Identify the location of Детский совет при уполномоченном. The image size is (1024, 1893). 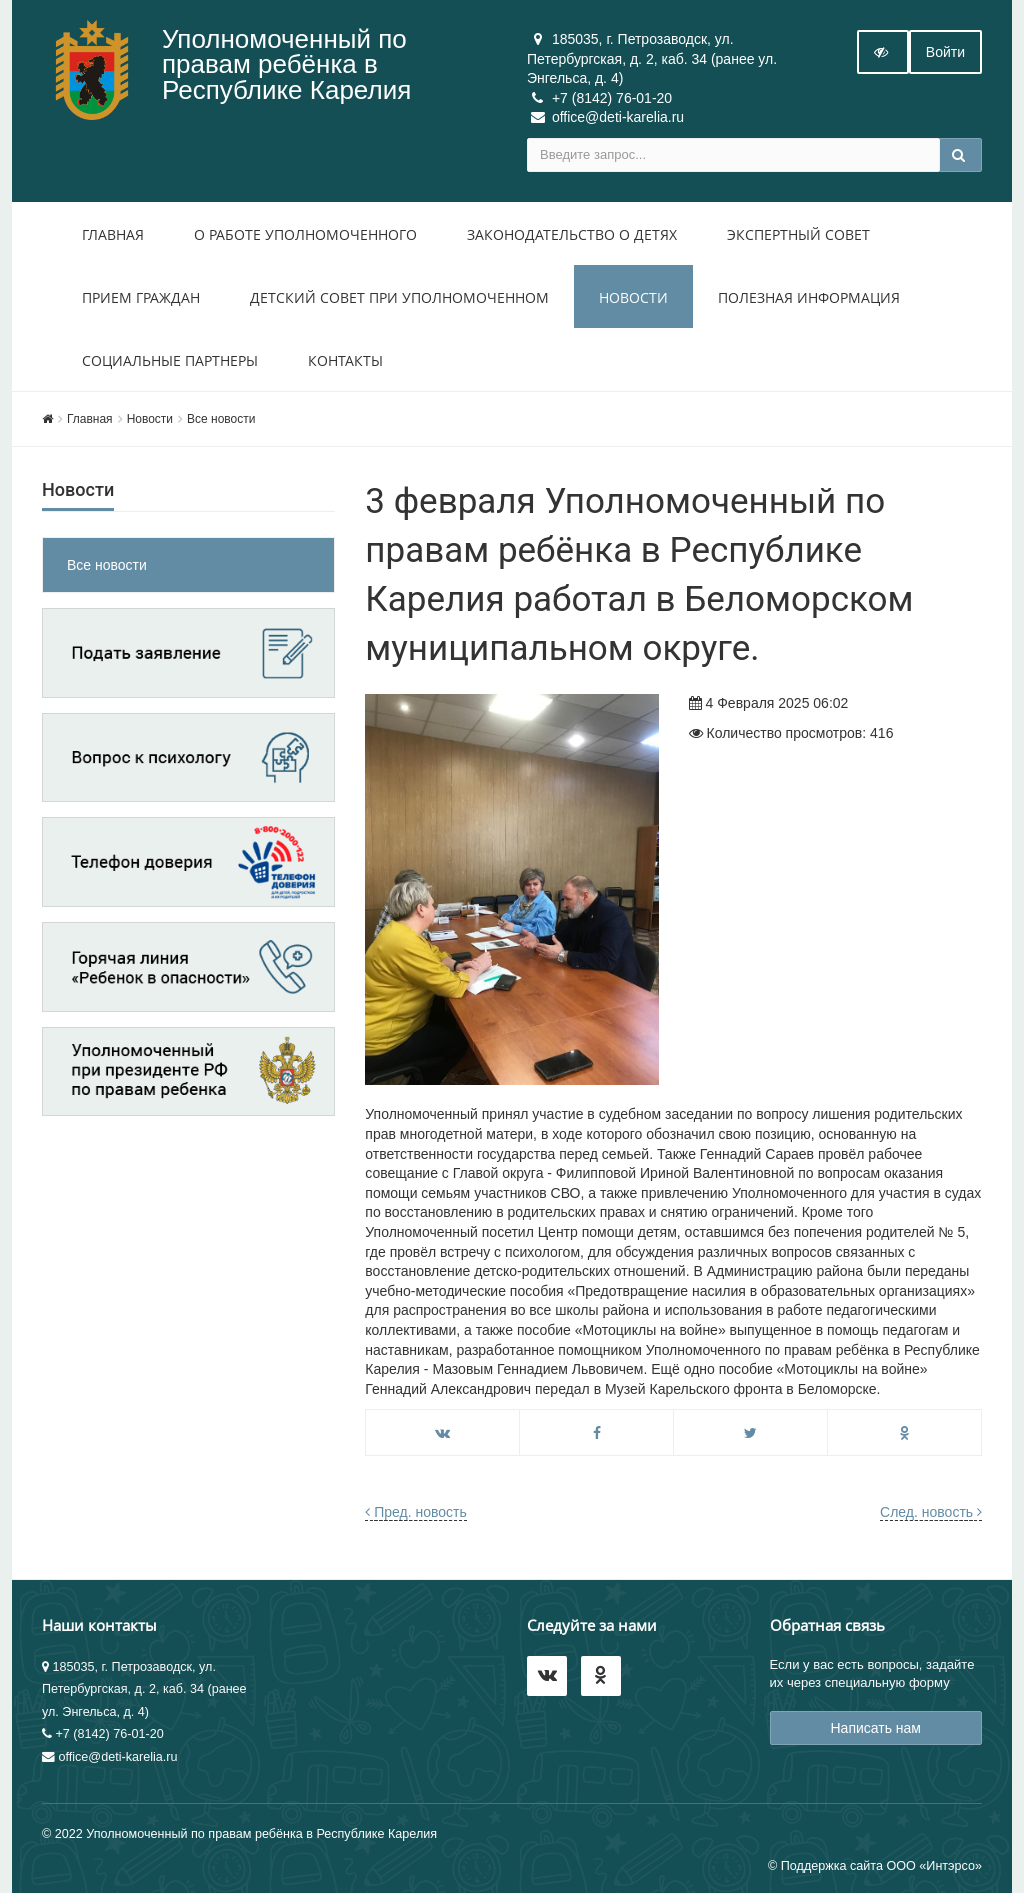
(399, 297).